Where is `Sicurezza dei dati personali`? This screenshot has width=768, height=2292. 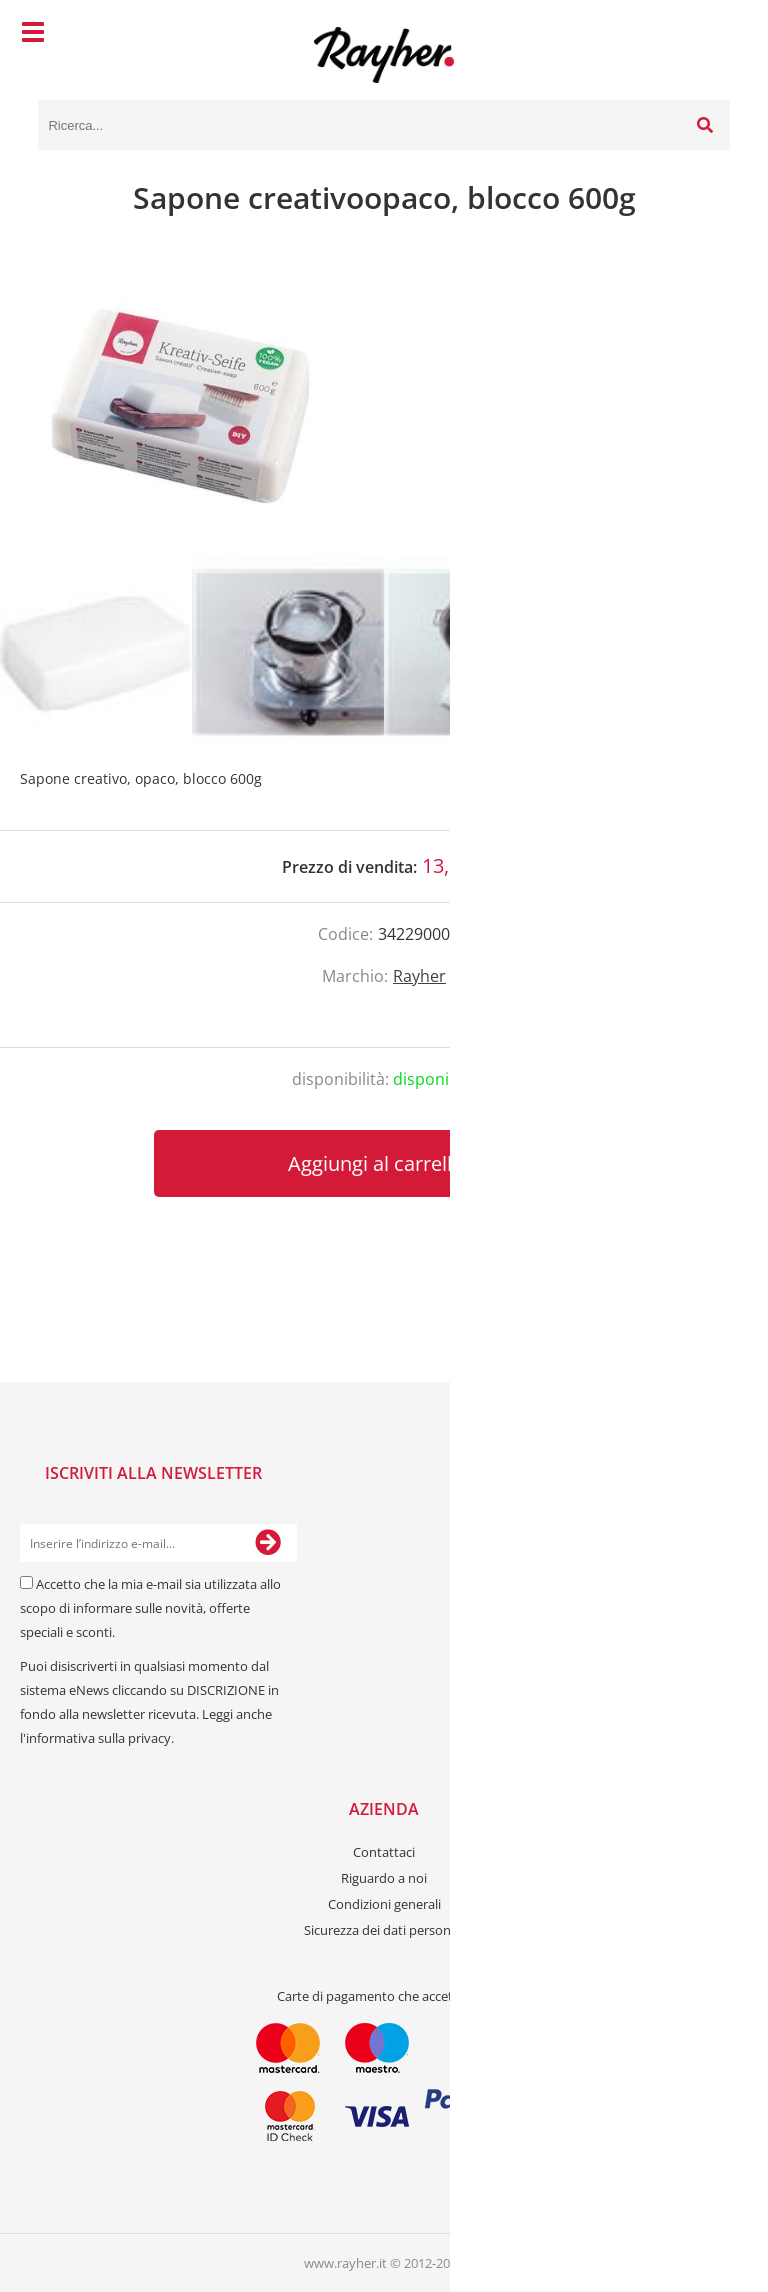
Sicurezza dei dati personali is located at coordinates (384, 1930).